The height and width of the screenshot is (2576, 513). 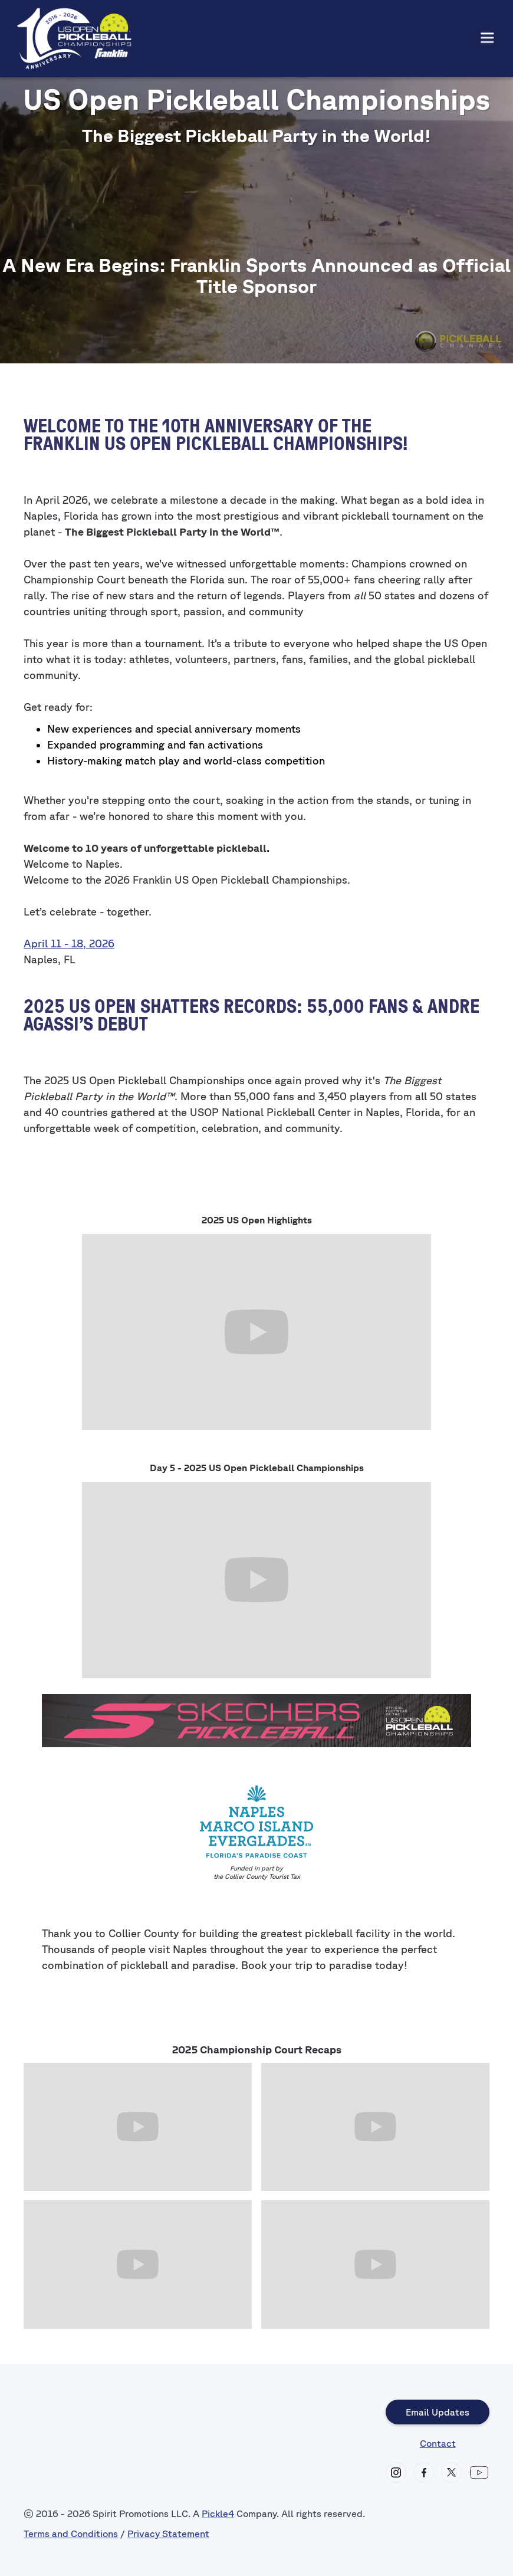 What do you see at coordinates (69, 943) in the screenshot?
I see `April 11 - 18, 2026` at bounding box center [69, 943].